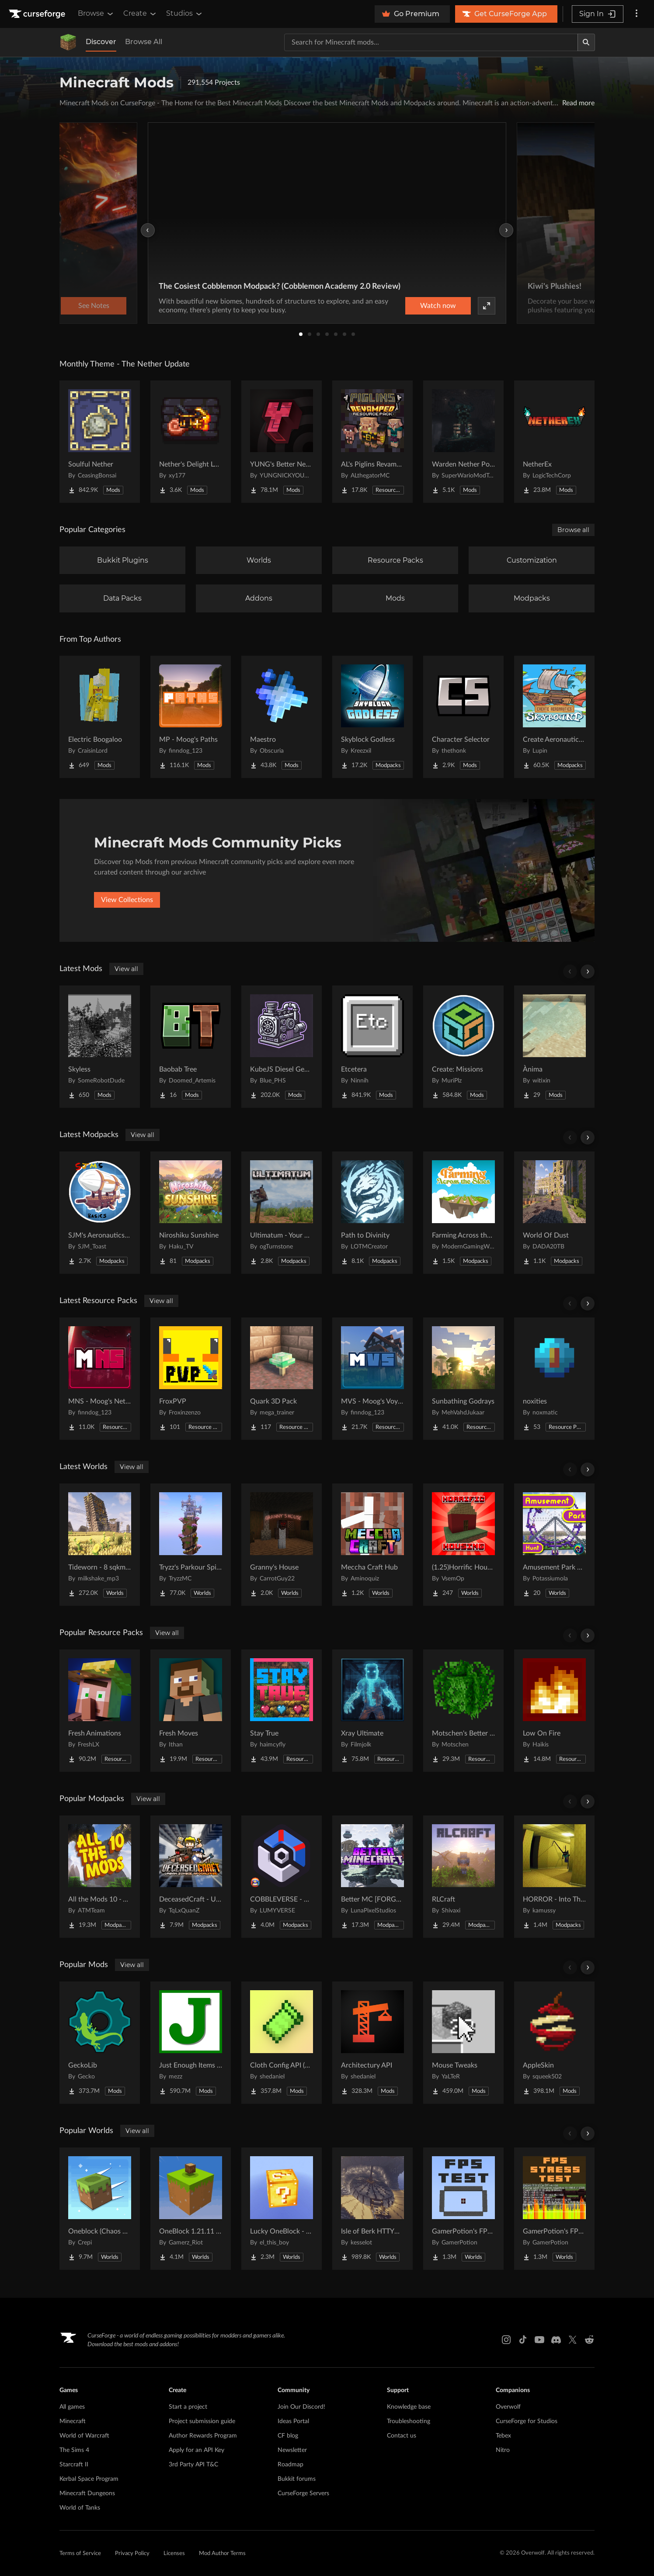 This screenshot has height=2576, width=654. Describe the element at coordinates (297, 2479) in the screenshot. I see `Bukkit forums` at that location.